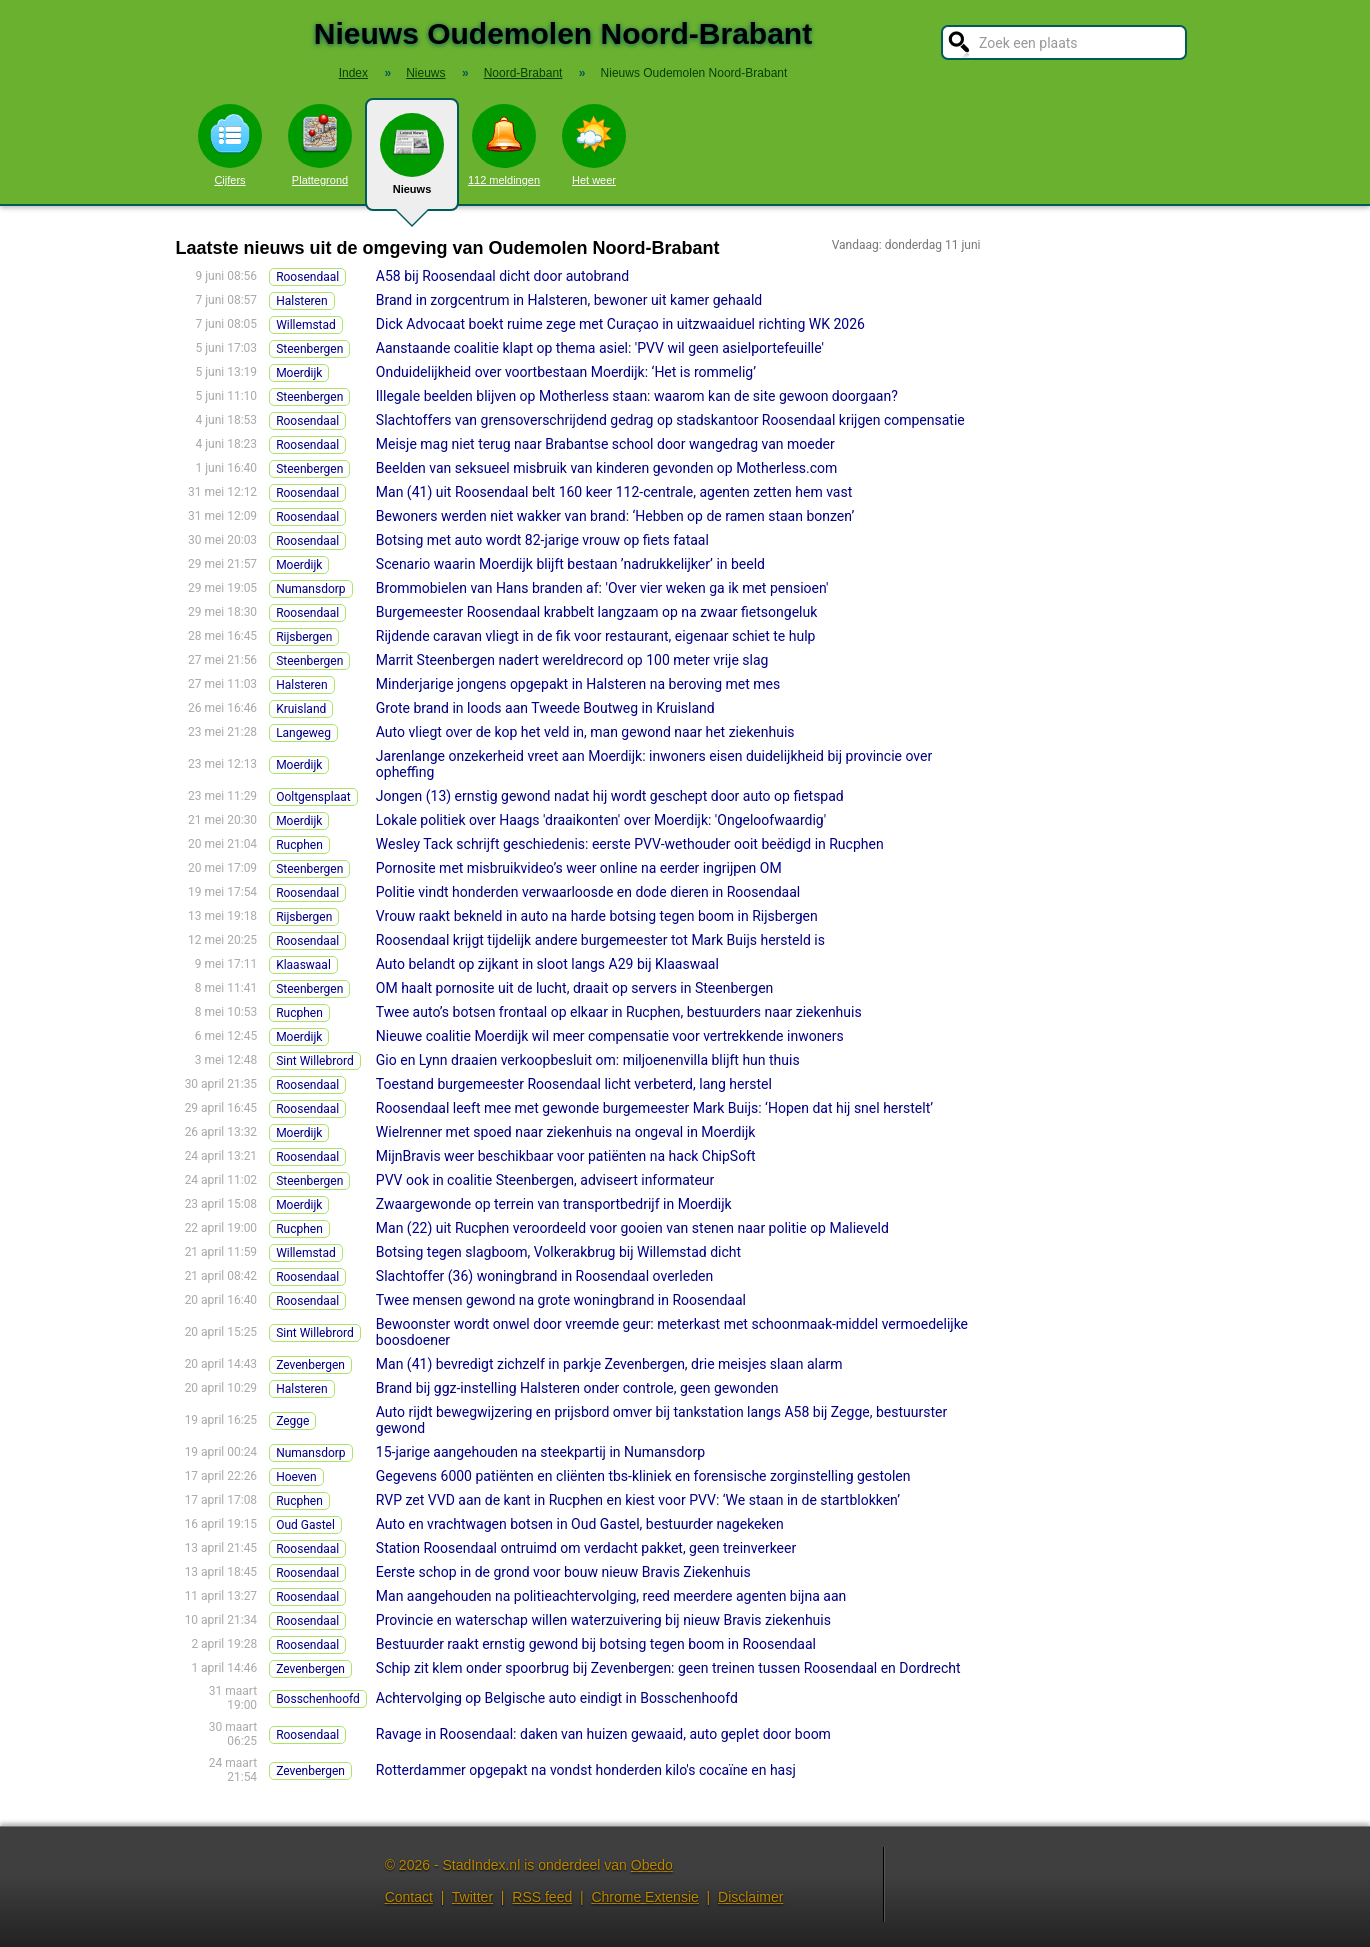  Describe the element at coordinates (569, 300) in the screenshot. I see `Brand in zorgcentrum in Halsteren, bewoner uit kamer gehaald` at that location.